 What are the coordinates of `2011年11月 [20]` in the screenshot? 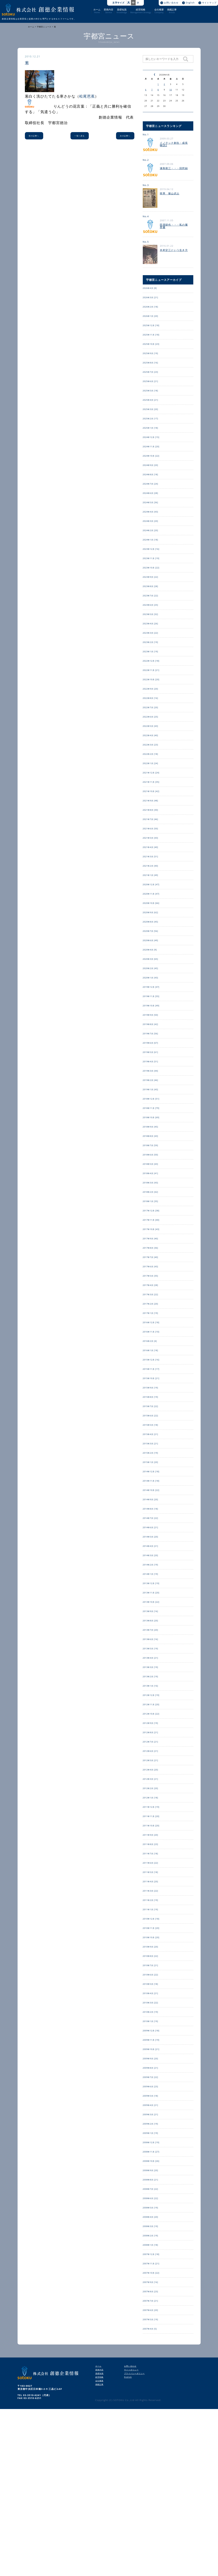 It's located at (154, 1942).